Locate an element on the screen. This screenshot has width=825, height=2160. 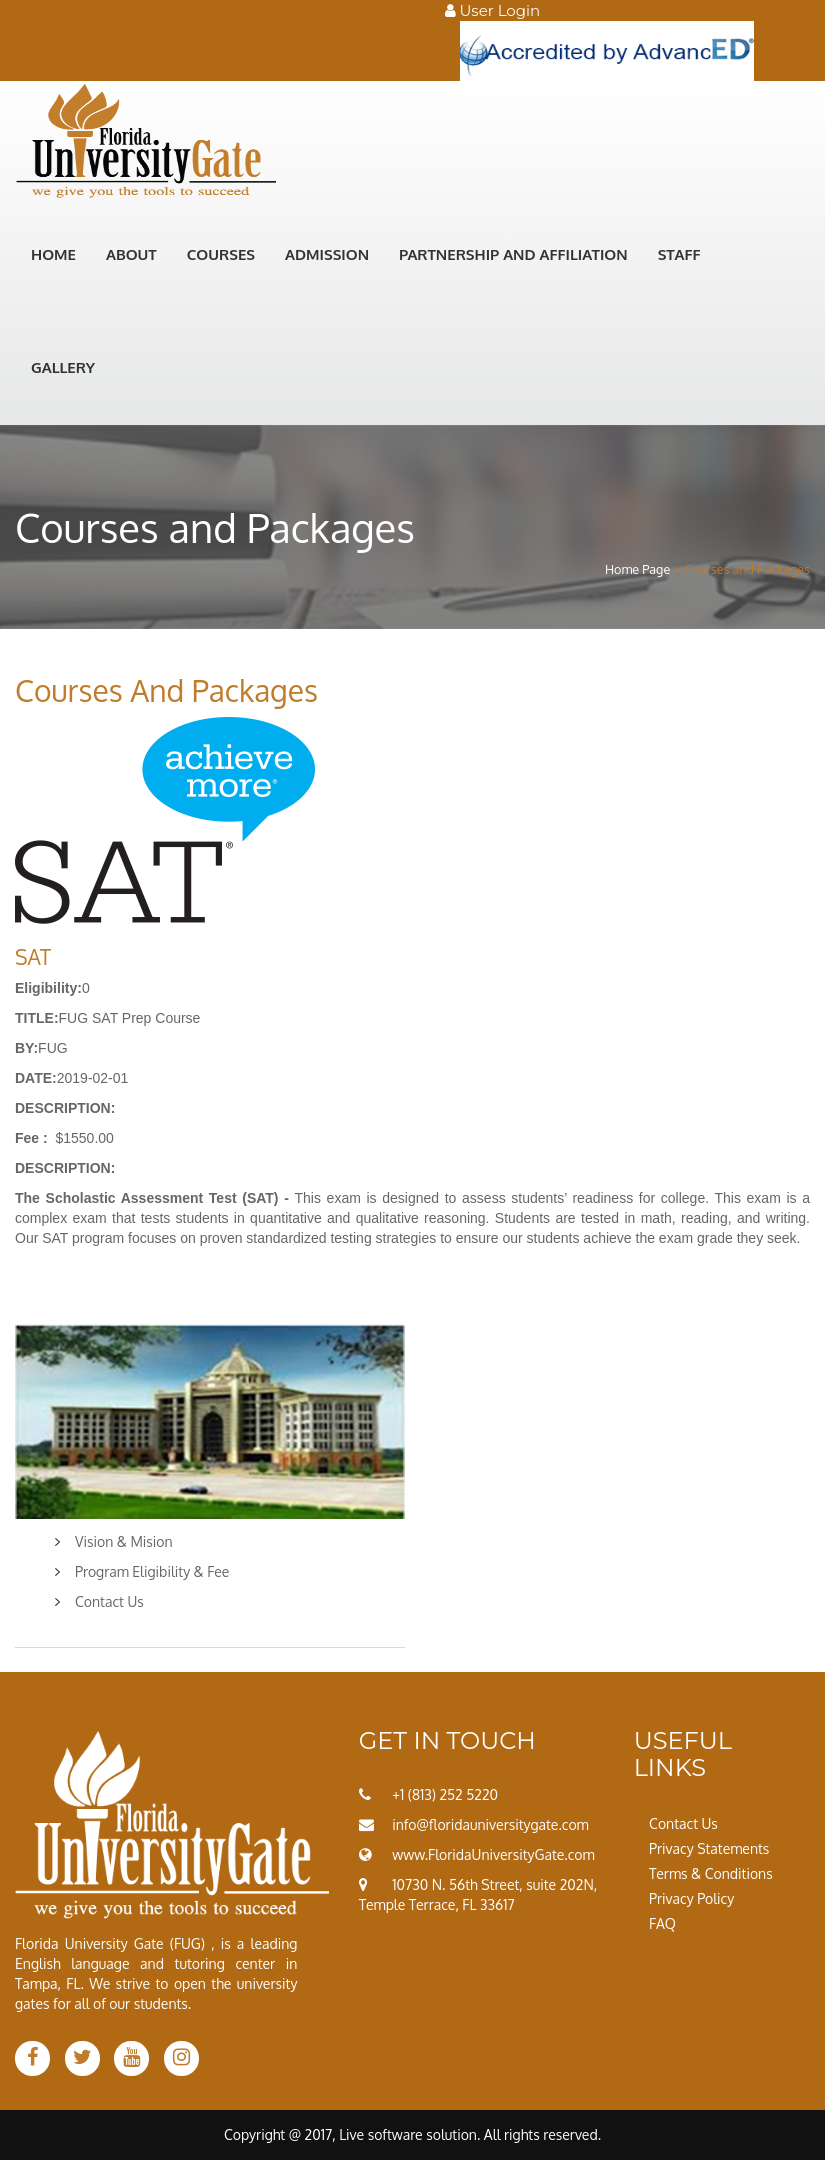
About [button] is located at coordinates (131, 254).